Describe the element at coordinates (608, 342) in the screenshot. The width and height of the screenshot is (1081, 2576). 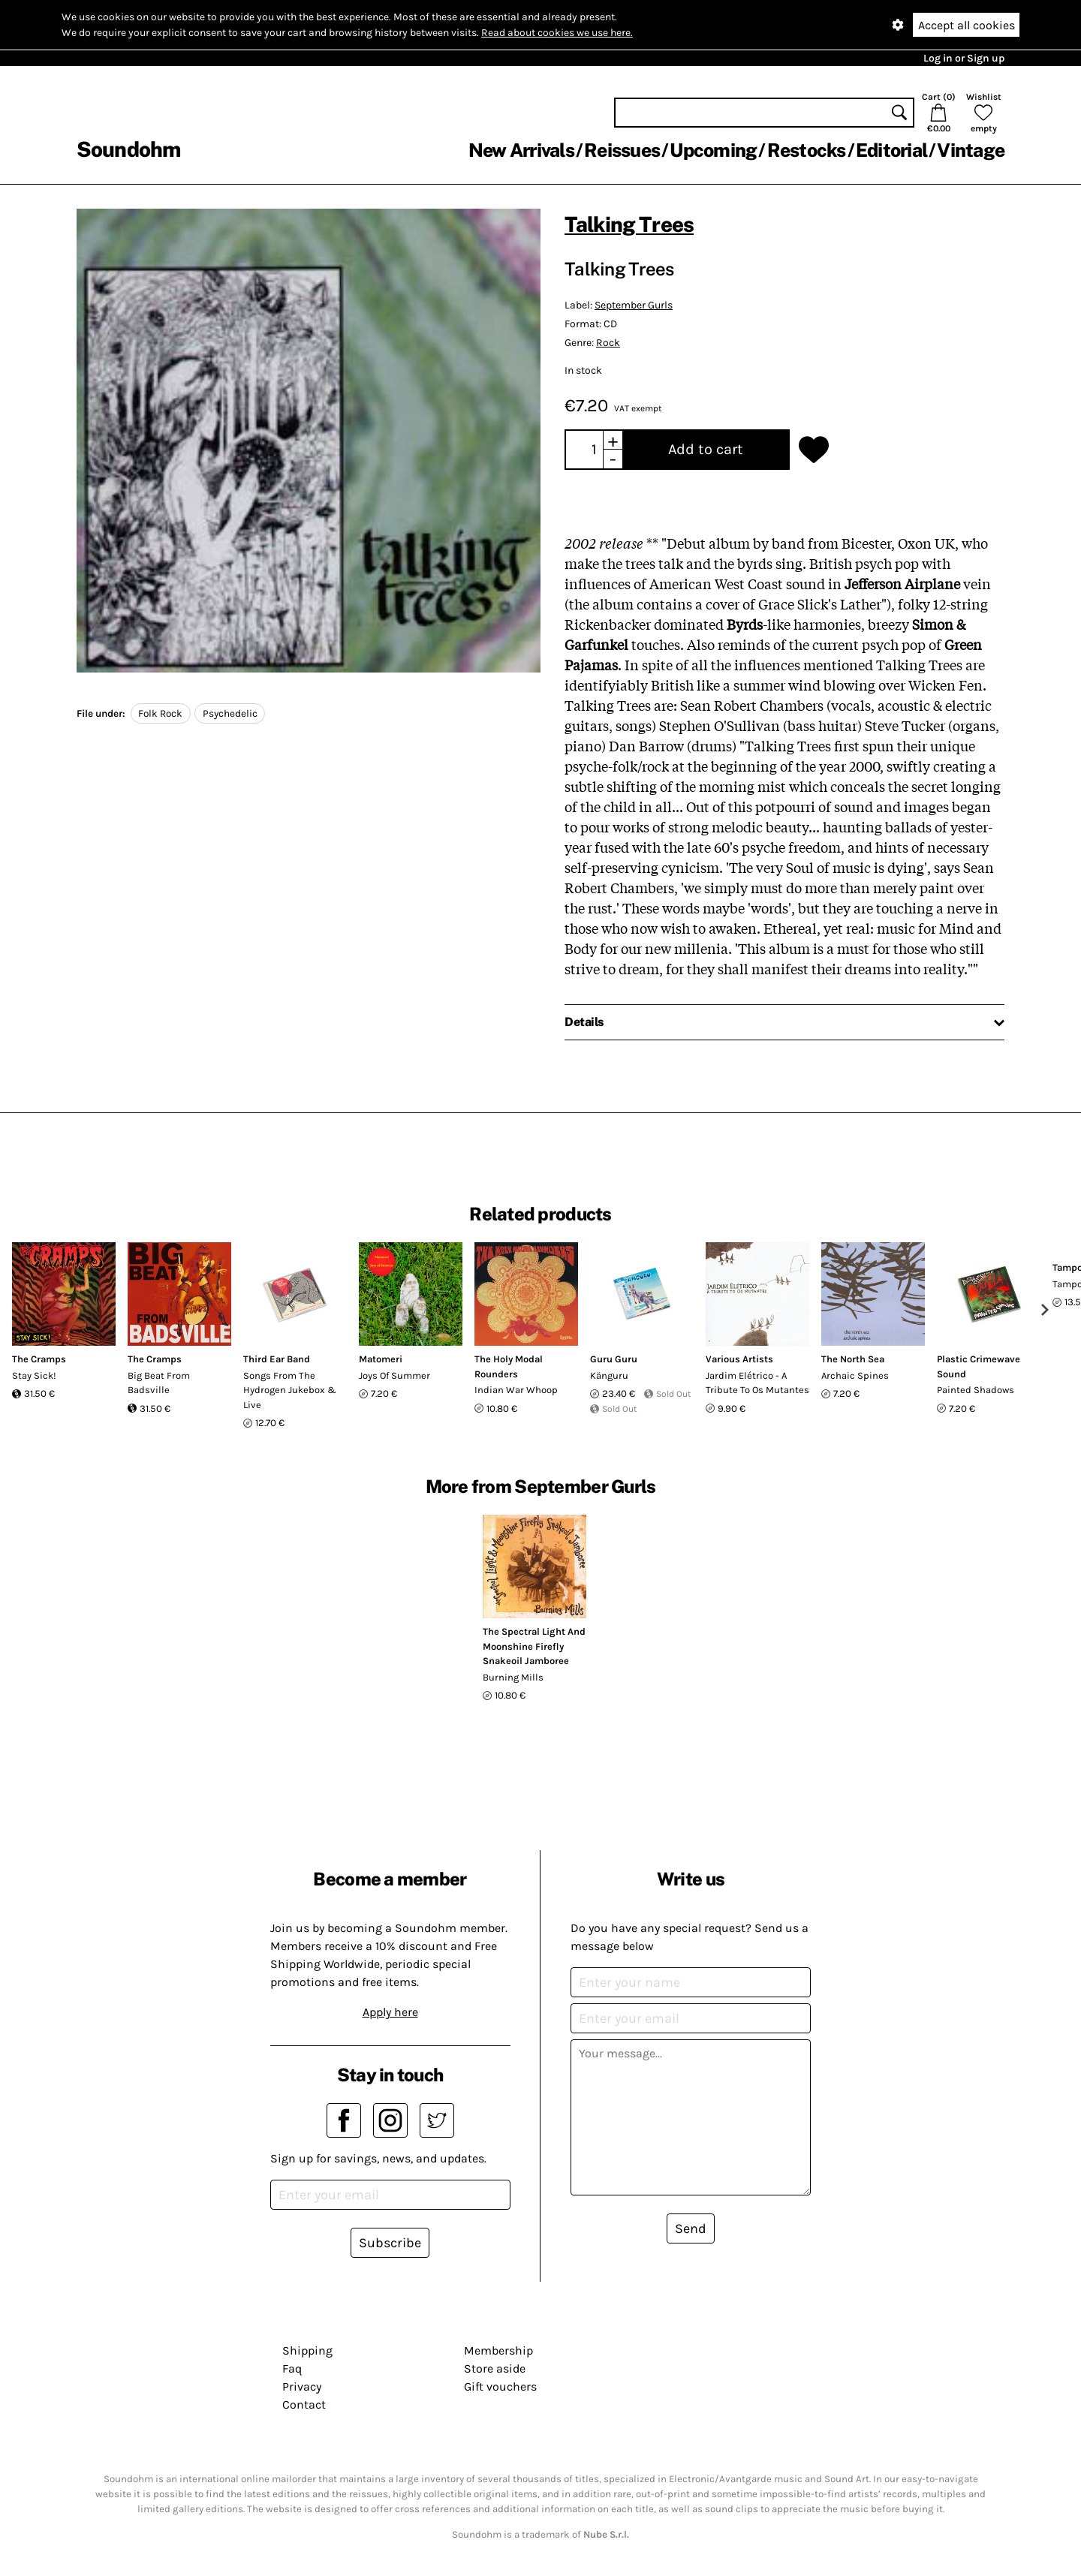
I see `Rock` at that location.